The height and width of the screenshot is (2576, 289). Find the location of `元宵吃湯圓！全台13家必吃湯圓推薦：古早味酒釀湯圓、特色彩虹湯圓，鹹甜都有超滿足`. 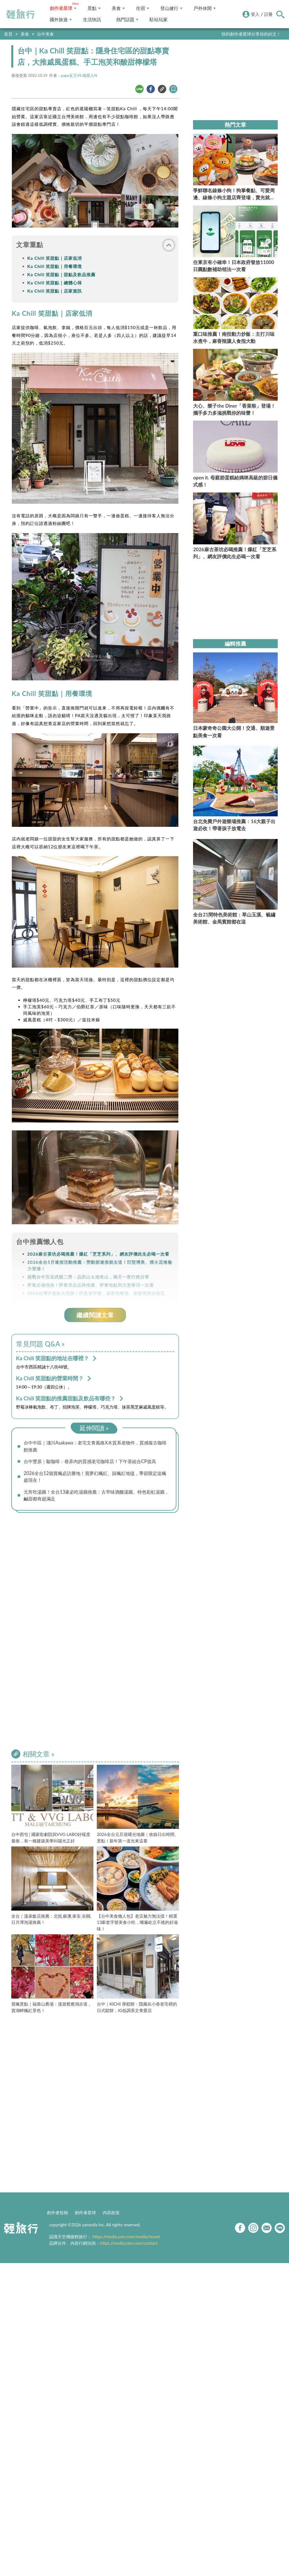

元宵吃湯圓！全台13家必吃湯圓推薦：古早味酒釀湯圓、特色彩虹湯圓，鹹甜都有超滿足 is located at coordinates (96, 1496).